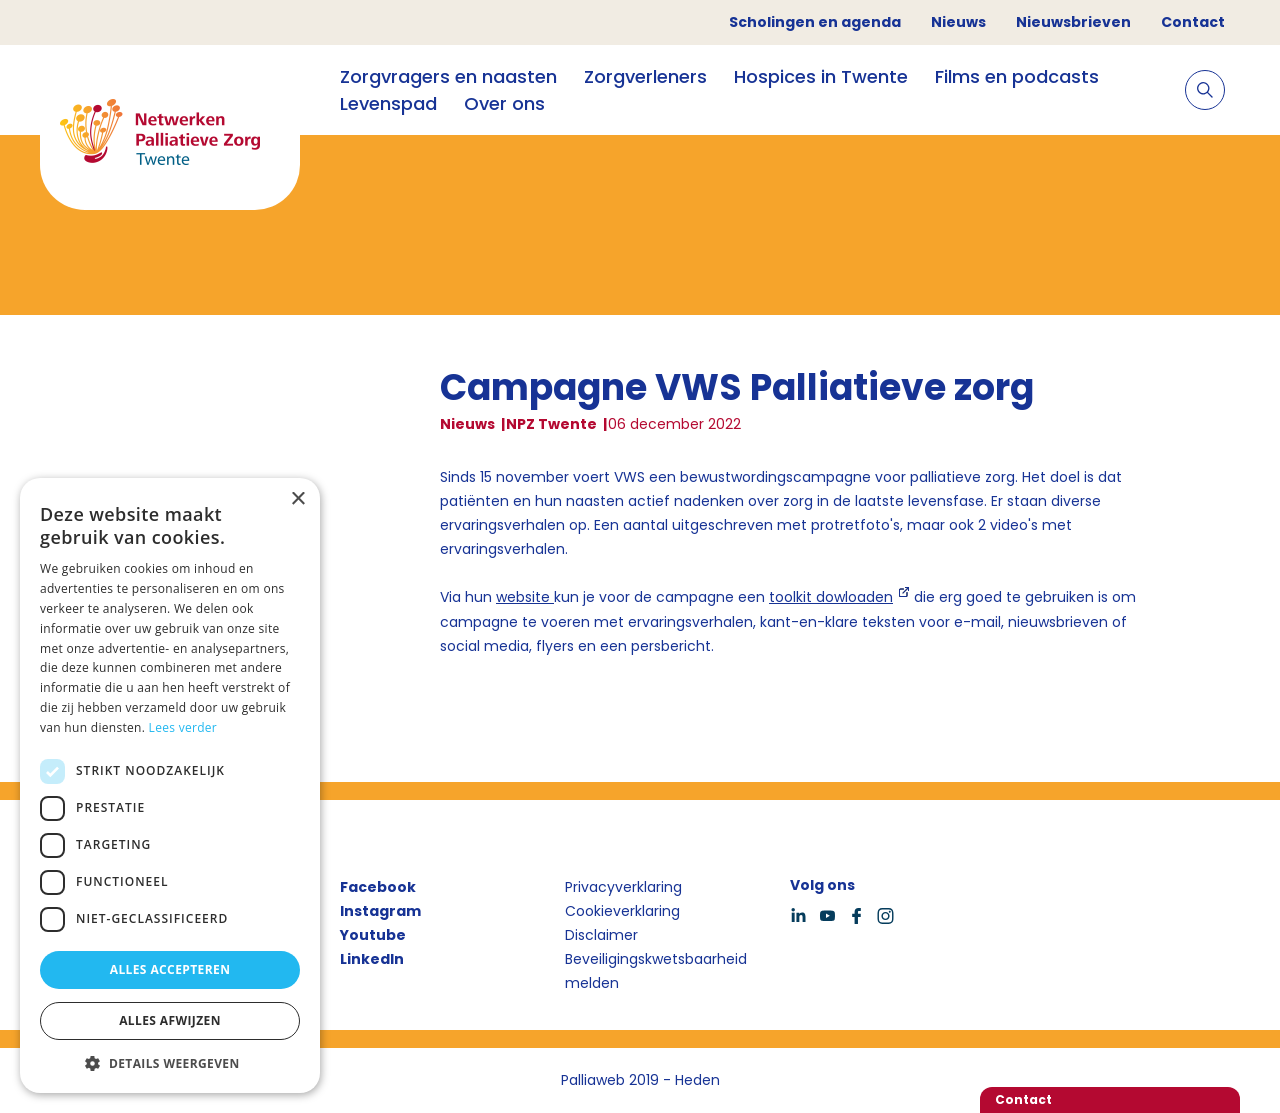 The width and height of the screenshot is (1280, 1113). What do you see at coordinates (372, 959) in the screenshot?
I see `LinkedIn` at bounding box center [372, 959].